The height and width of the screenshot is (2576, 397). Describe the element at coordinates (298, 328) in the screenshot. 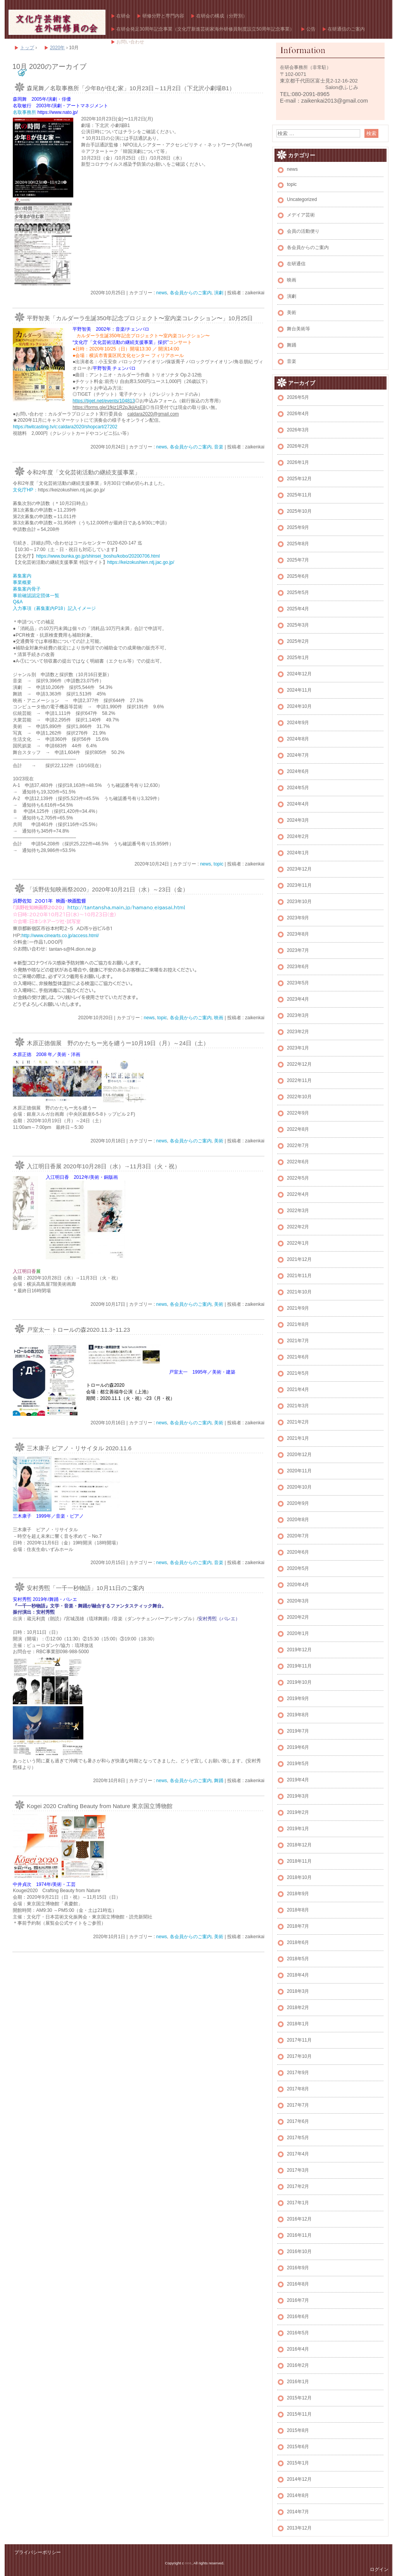

I see `舞台美術等` at that location.